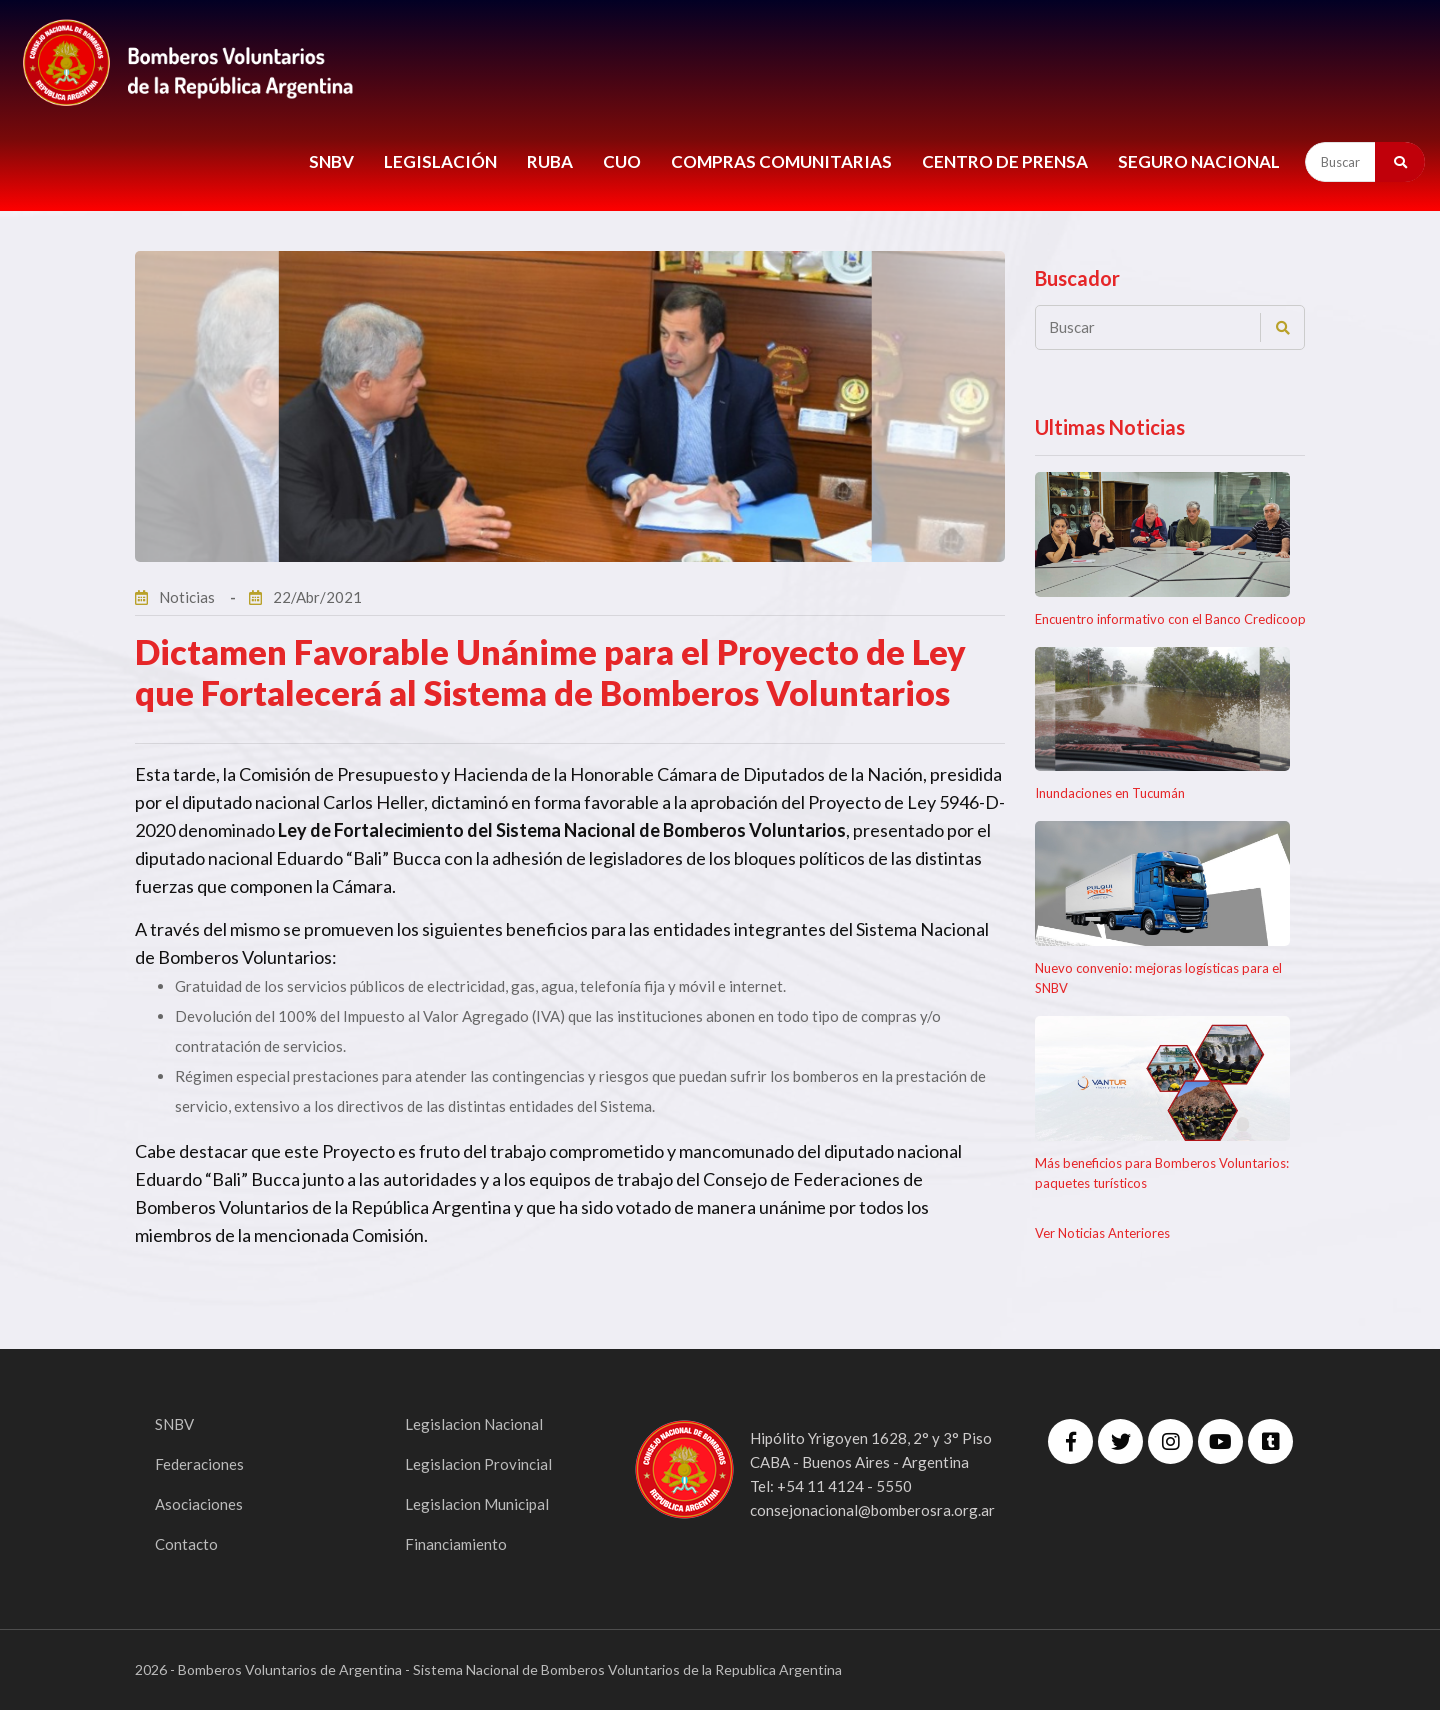 This screenshot has width=1440, height=1710. What do you see at coordinates (872, 1510) in the screenshot?
I see `consejonacional@bomberosra.org.ar` at bounding box center [872, 1510].